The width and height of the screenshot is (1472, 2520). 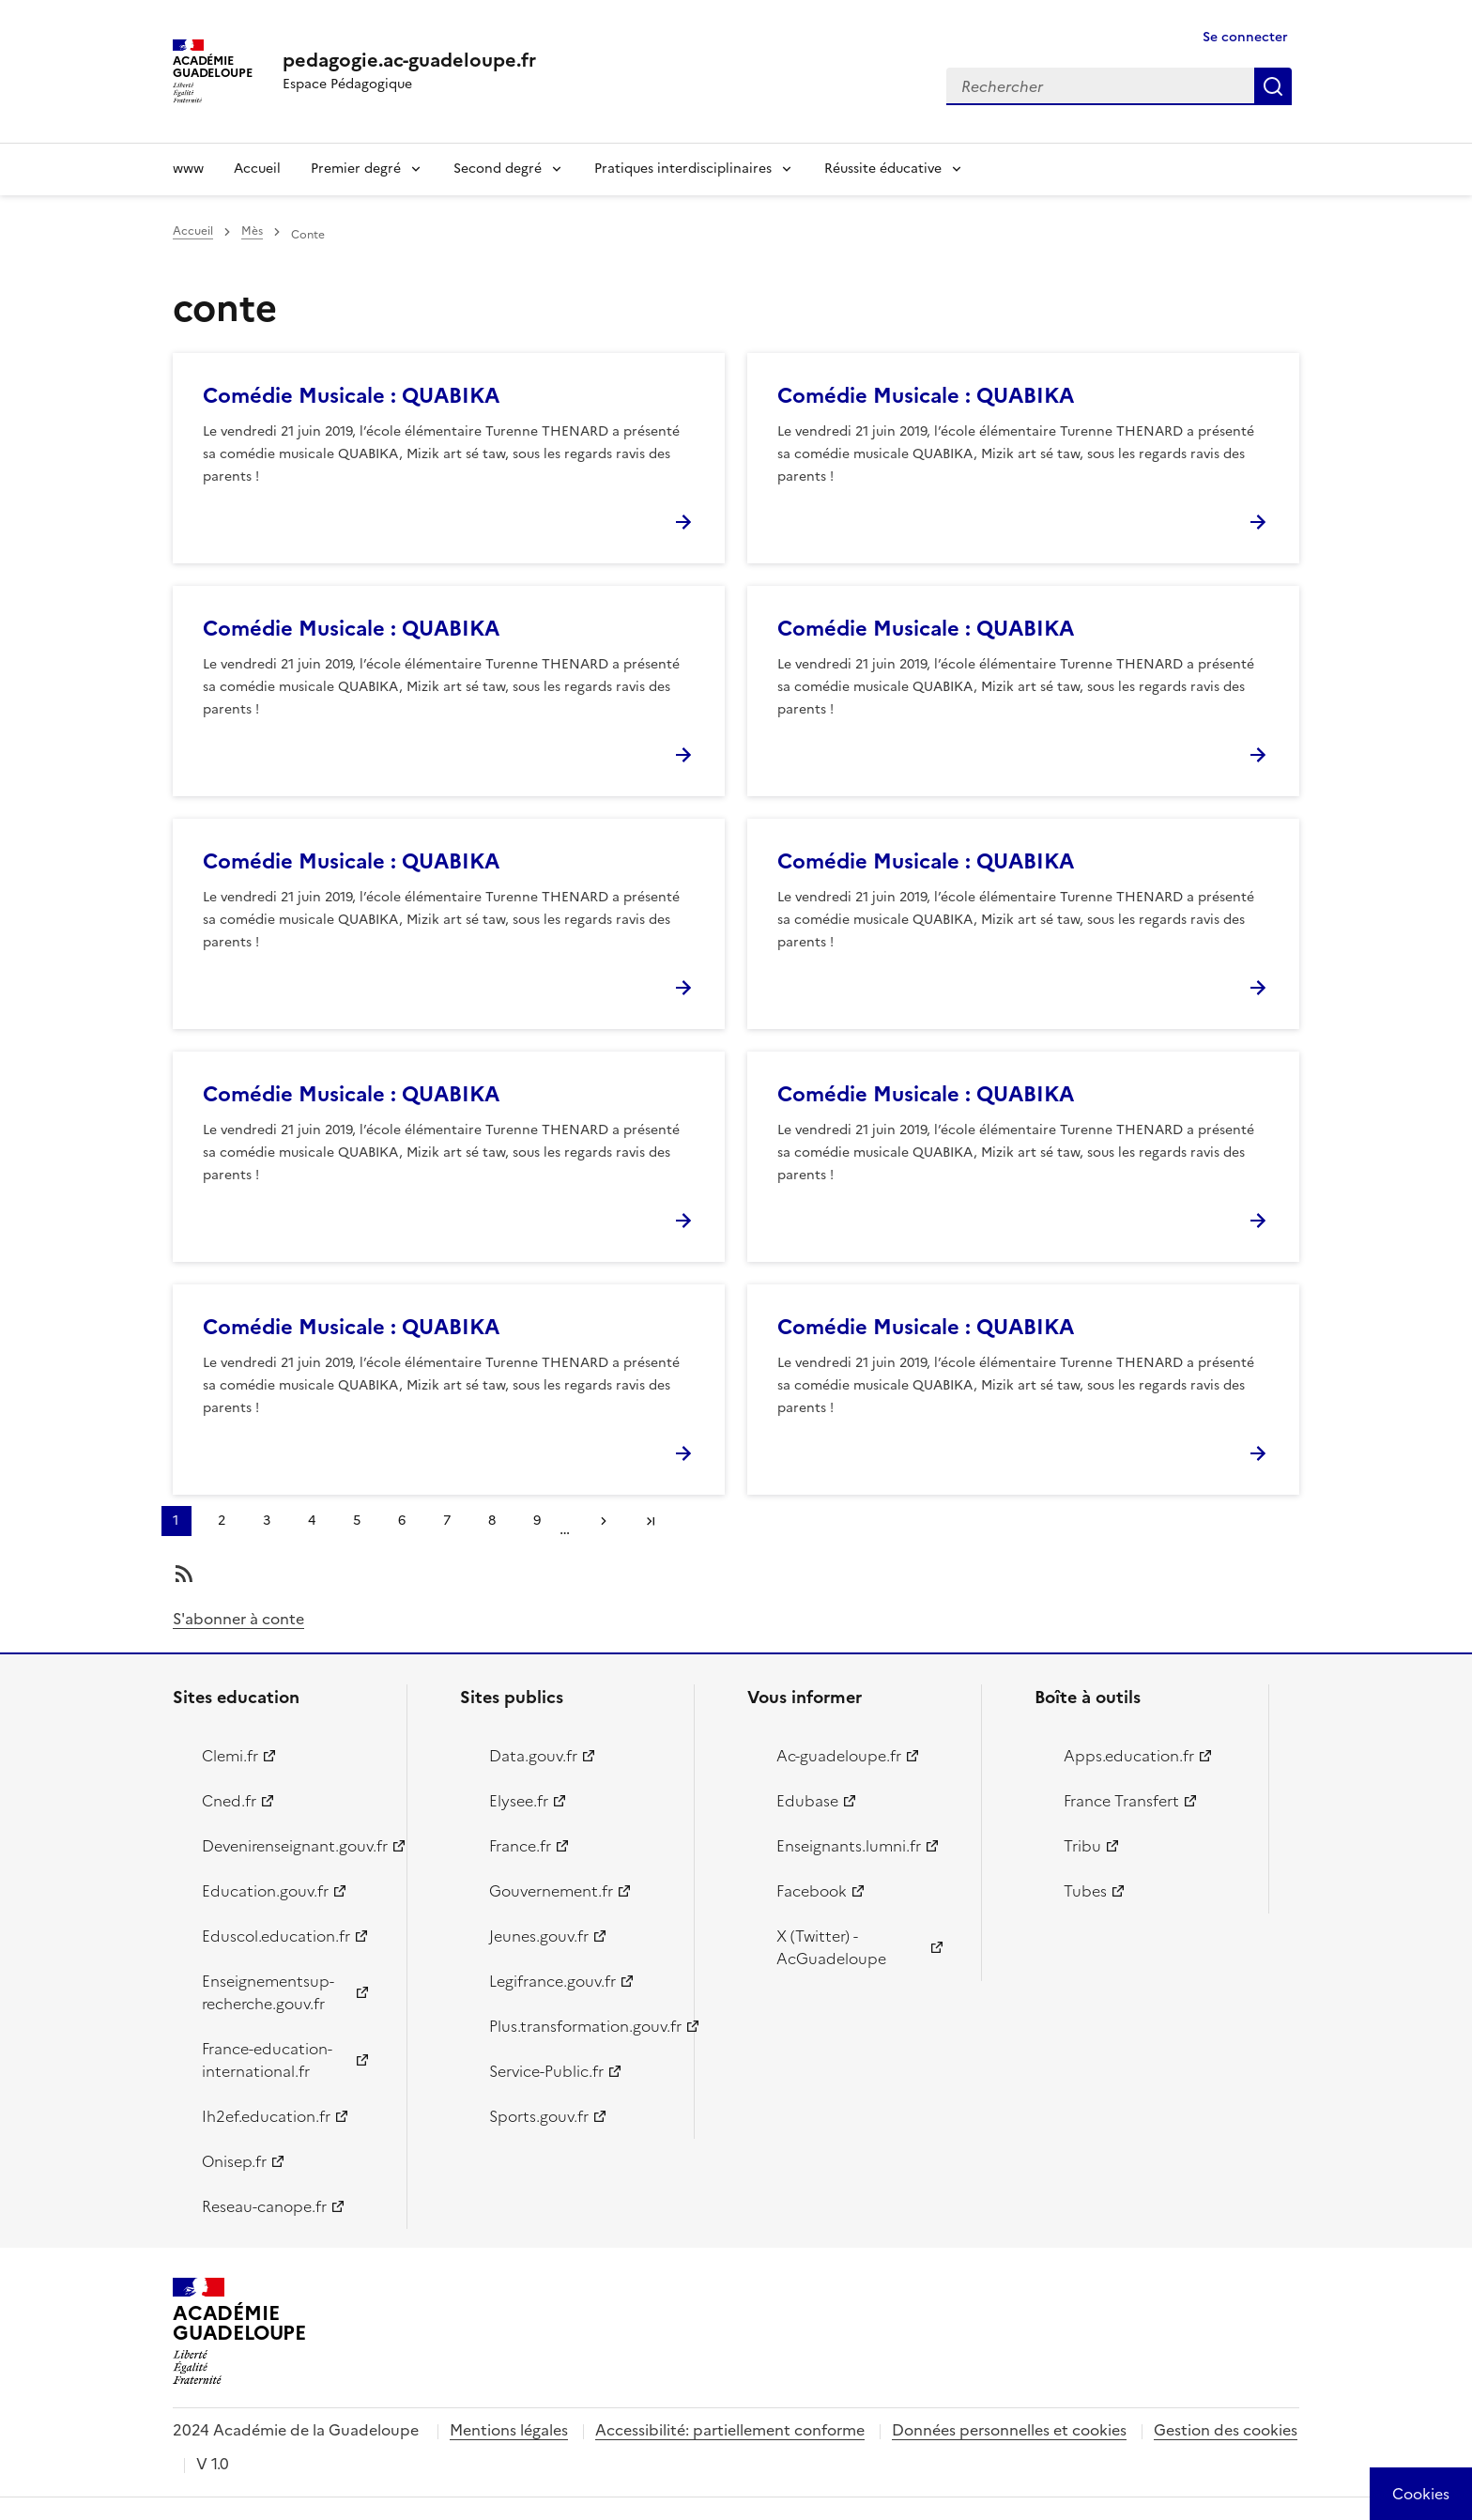 What do you see at coordinates (252, 231) in the screenshot?
I see `Mès` at bounding box center [252, 231].